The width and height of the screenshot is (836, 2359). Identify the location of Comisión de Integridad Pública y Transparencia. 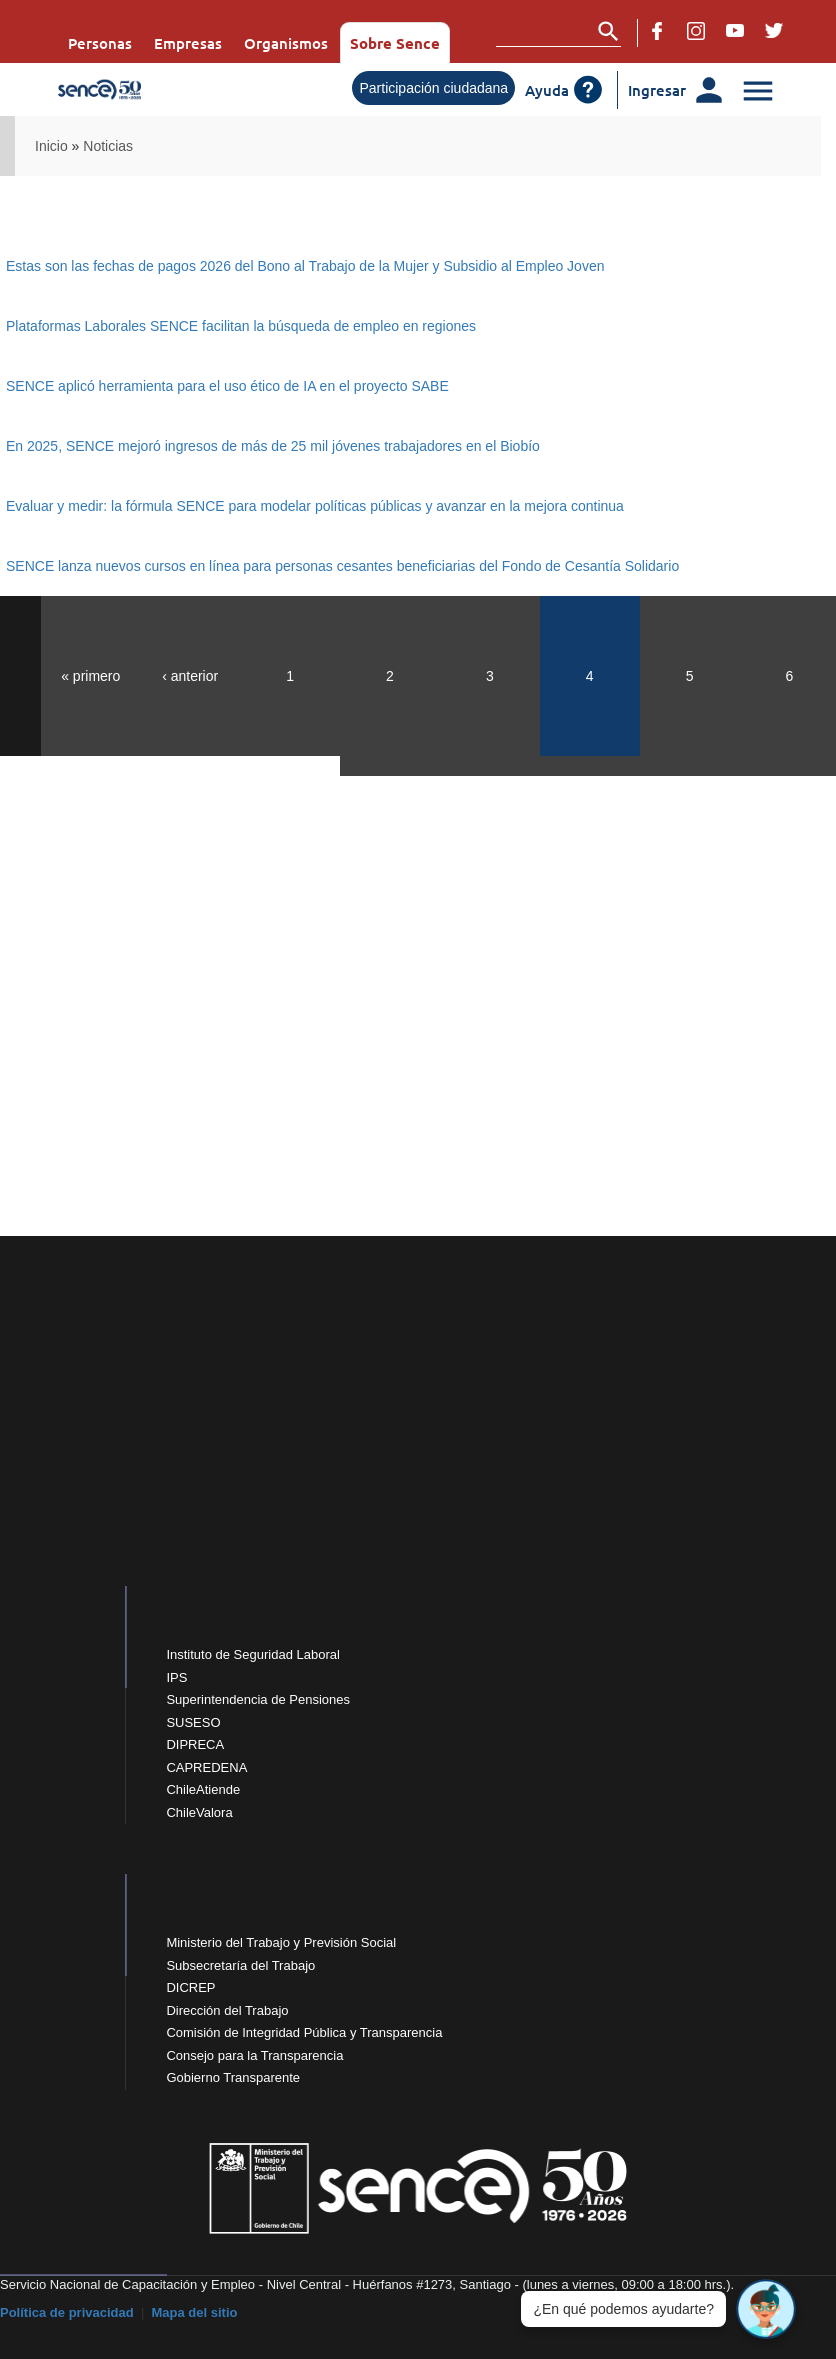
(304, 2032).